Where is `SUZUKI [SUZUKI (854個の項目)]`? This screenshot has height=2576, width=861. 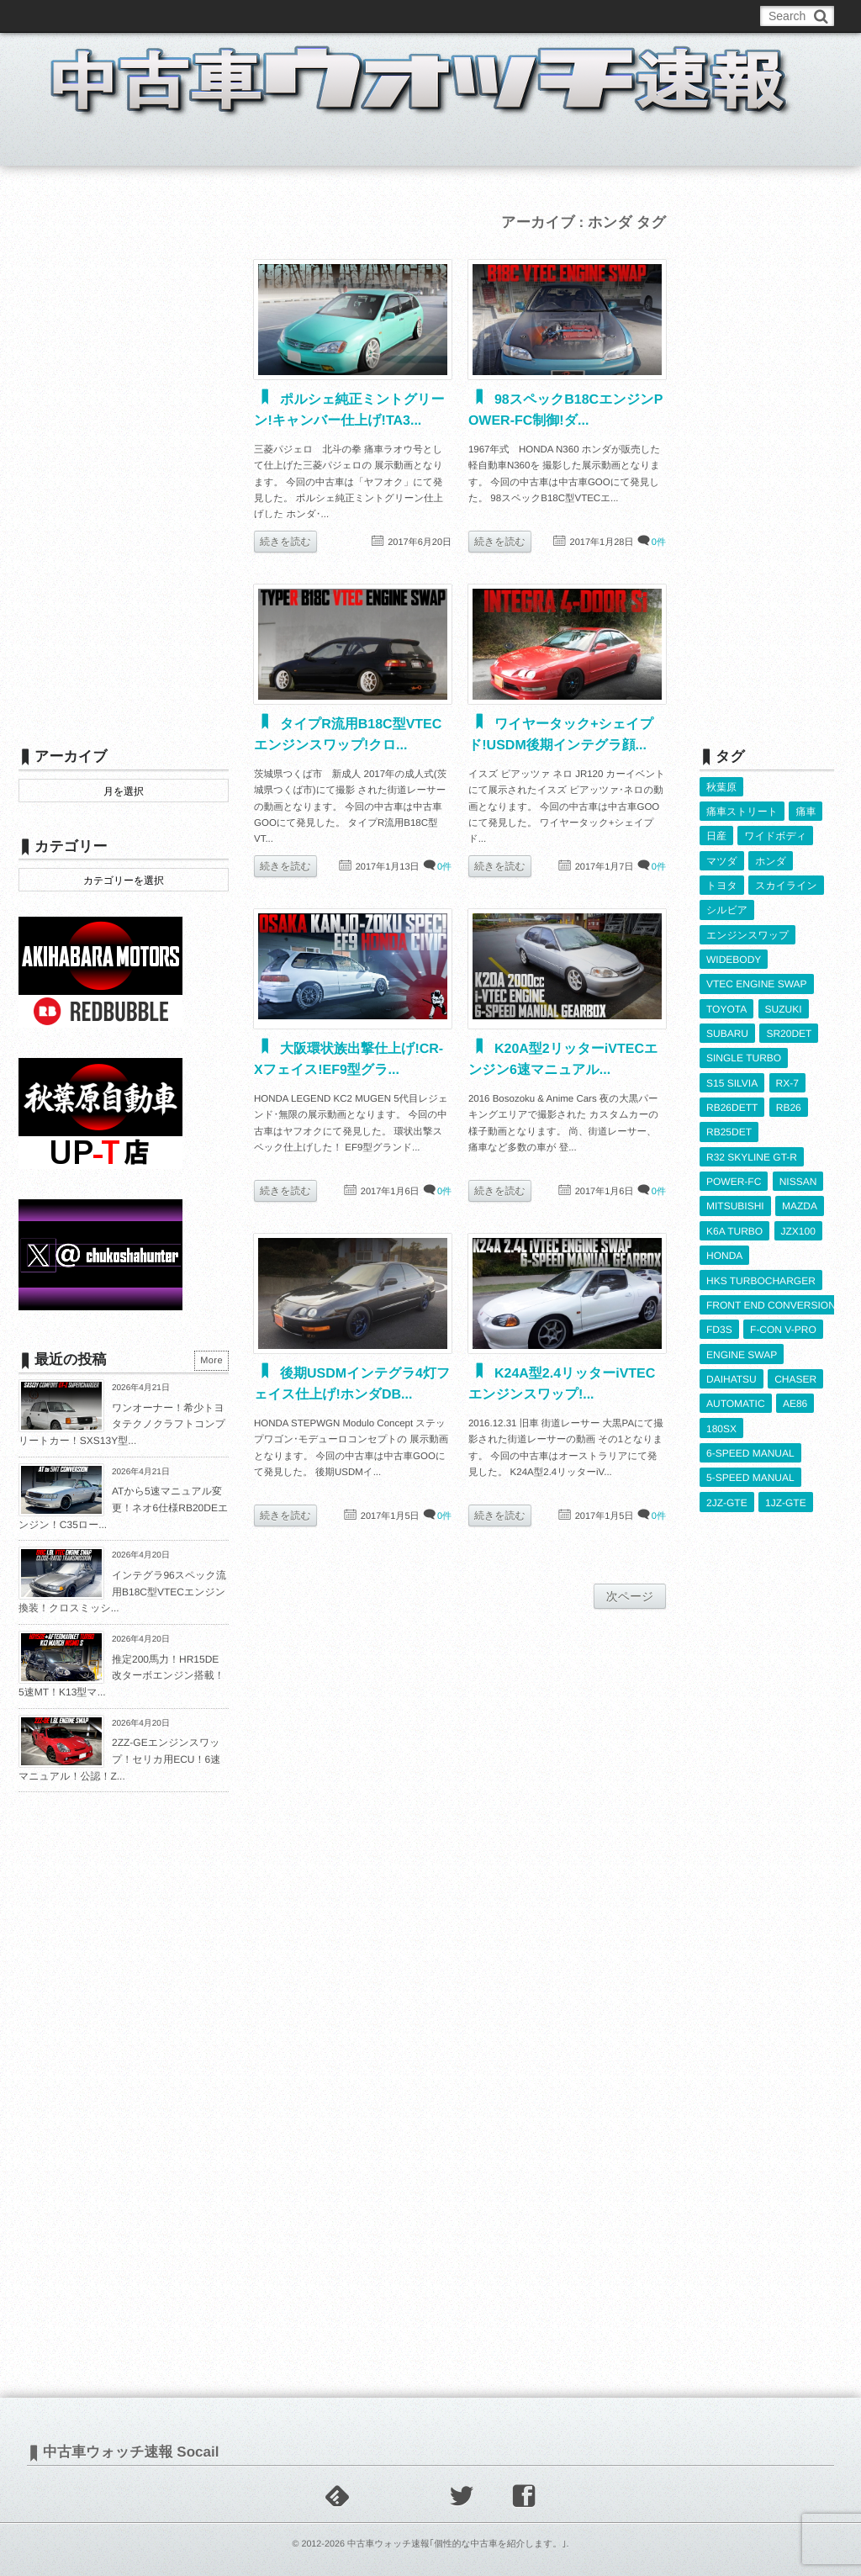
SUZUKI [SUZUKI (854個の項目)] is located at coordinates (783, 1007).